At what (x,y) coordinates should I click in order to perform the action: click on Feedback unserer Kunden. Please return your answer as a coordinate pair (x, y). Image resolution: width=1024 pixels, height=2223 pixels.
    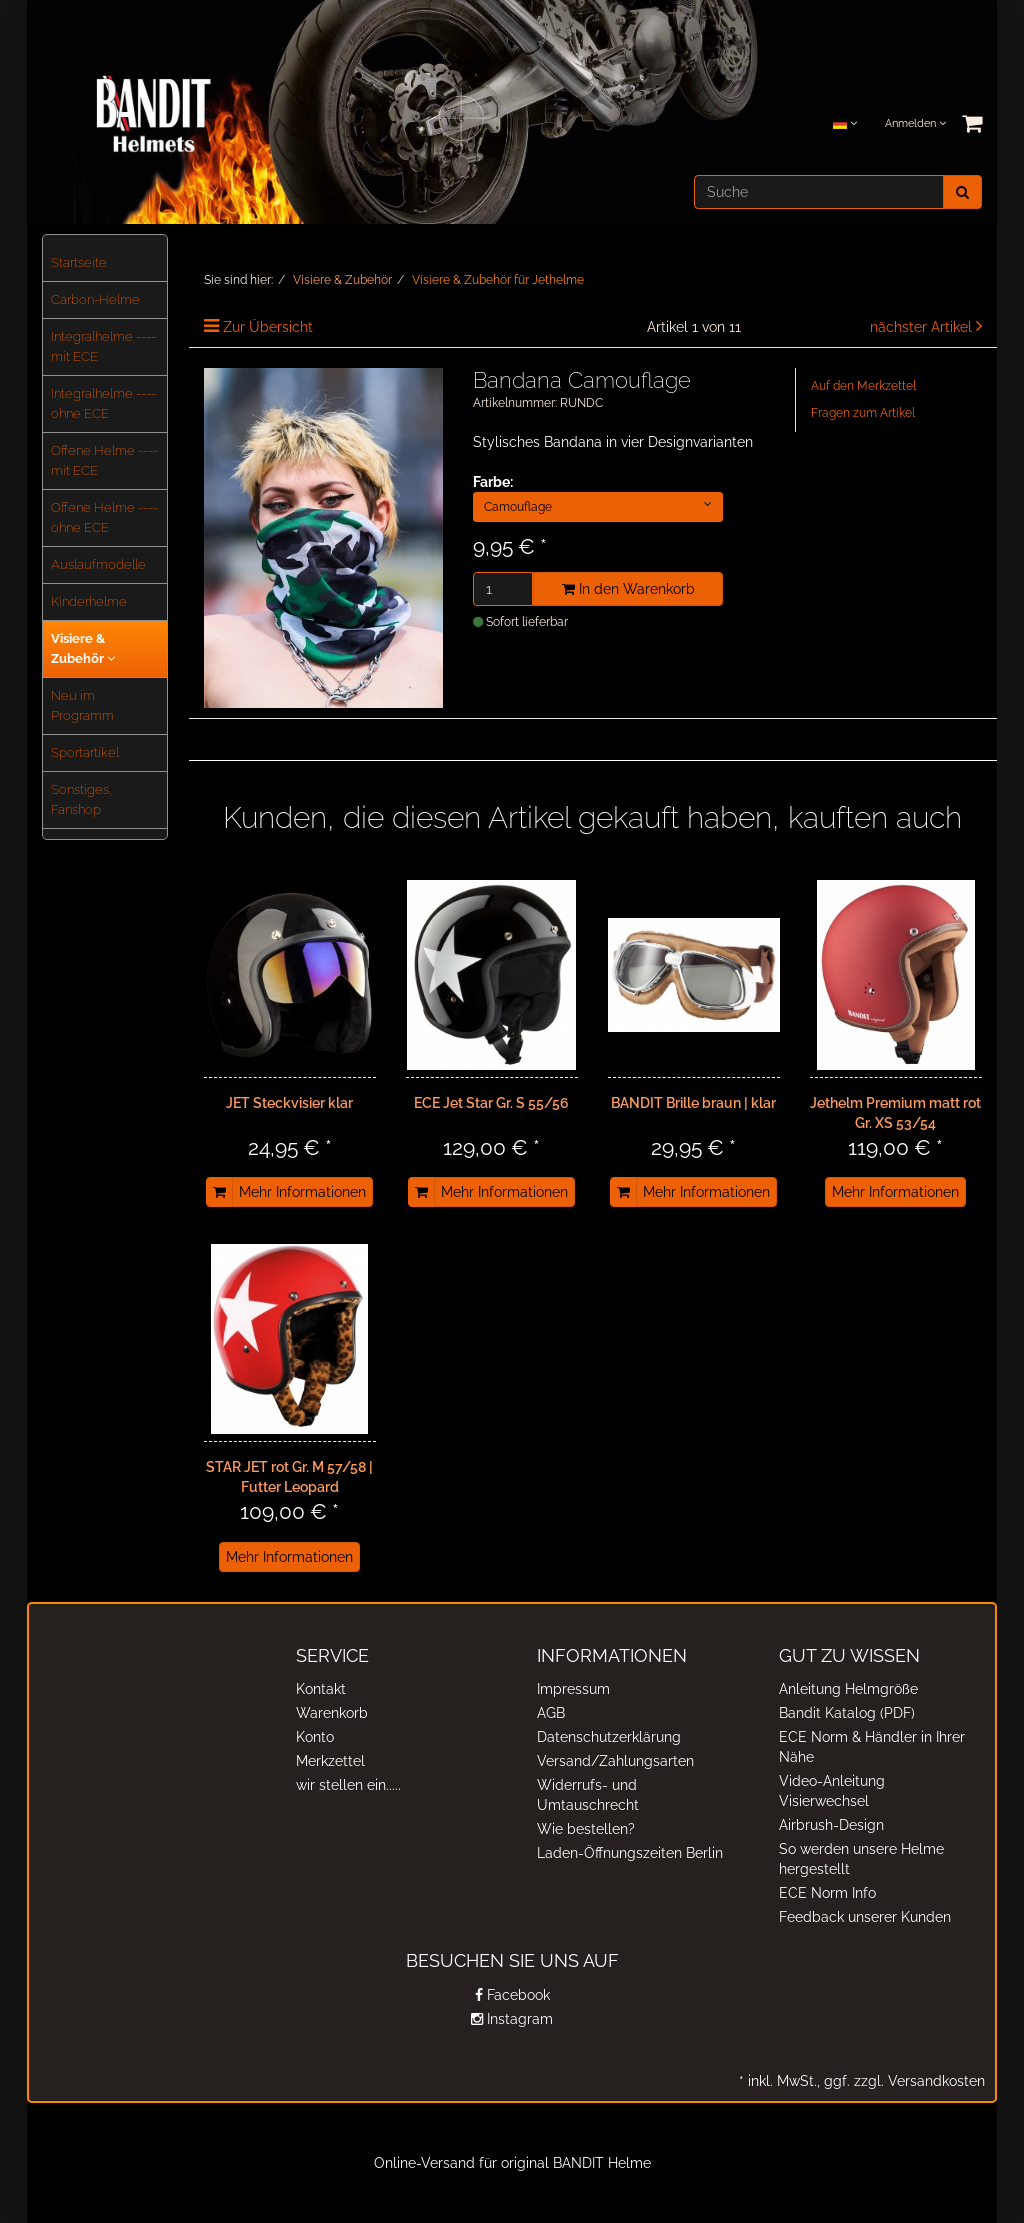
    Looking at the image, I should click on (865, 1917).